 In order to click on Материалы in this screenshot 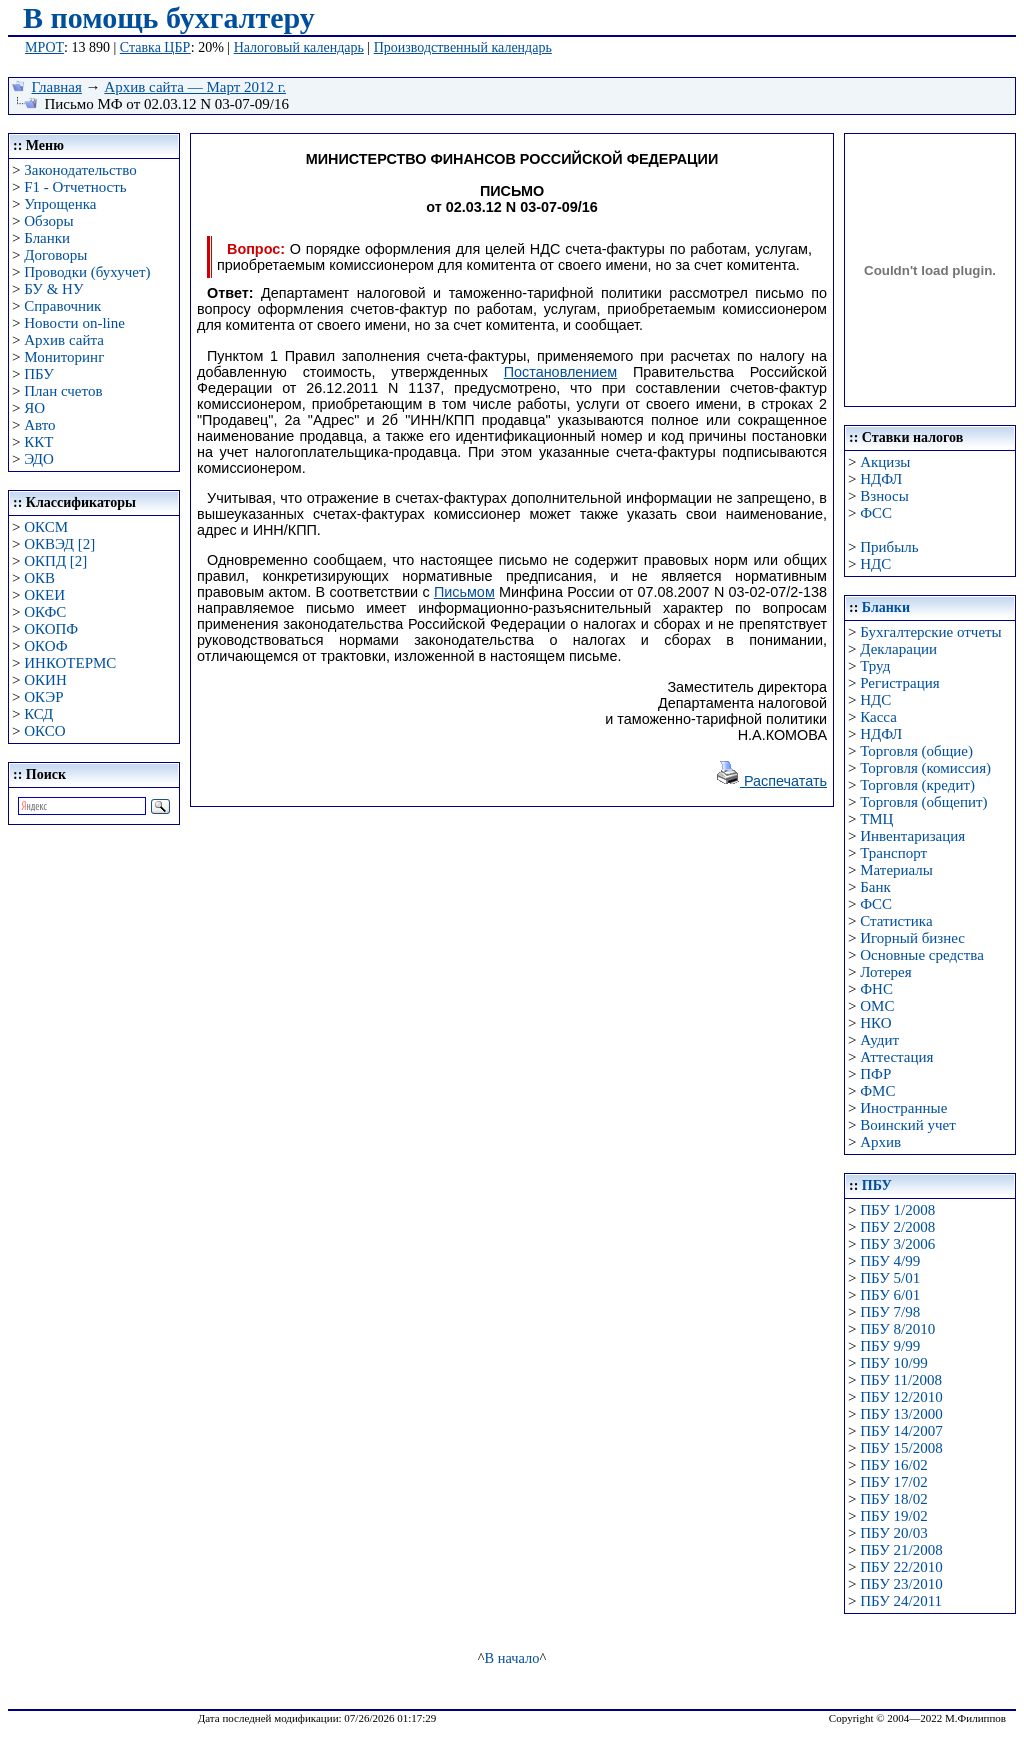, I will do `click(896, 870)`.